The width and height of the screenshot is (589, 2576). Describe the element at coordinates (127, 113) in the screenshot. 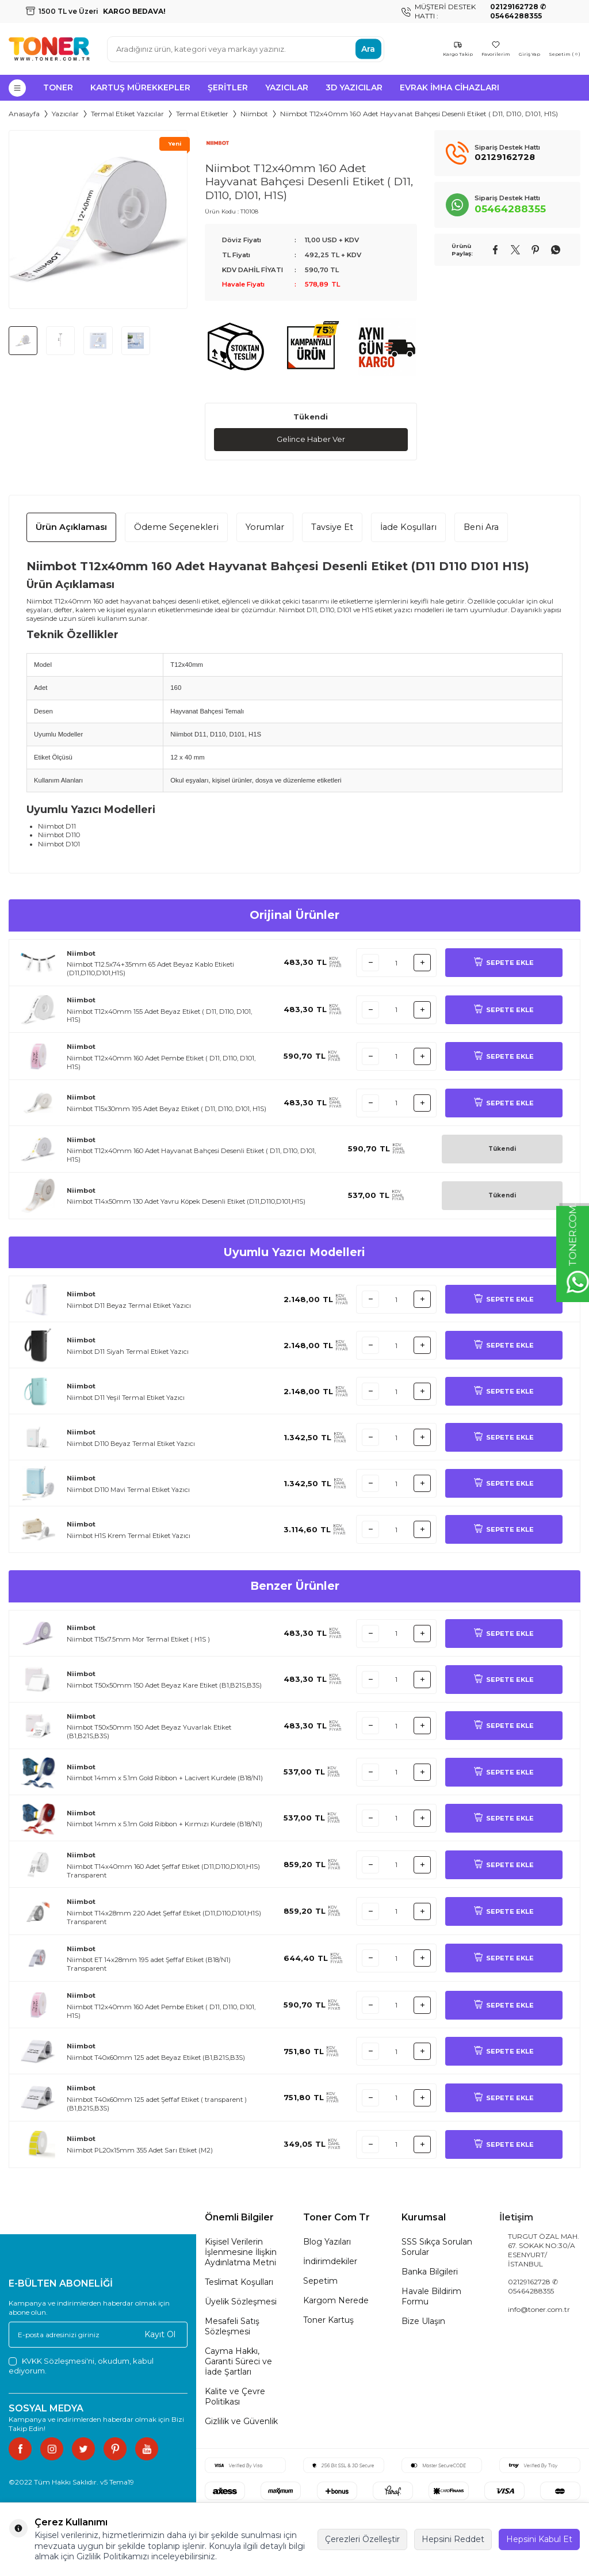

I see `Termal Etiket Yazıcılar` at that location.